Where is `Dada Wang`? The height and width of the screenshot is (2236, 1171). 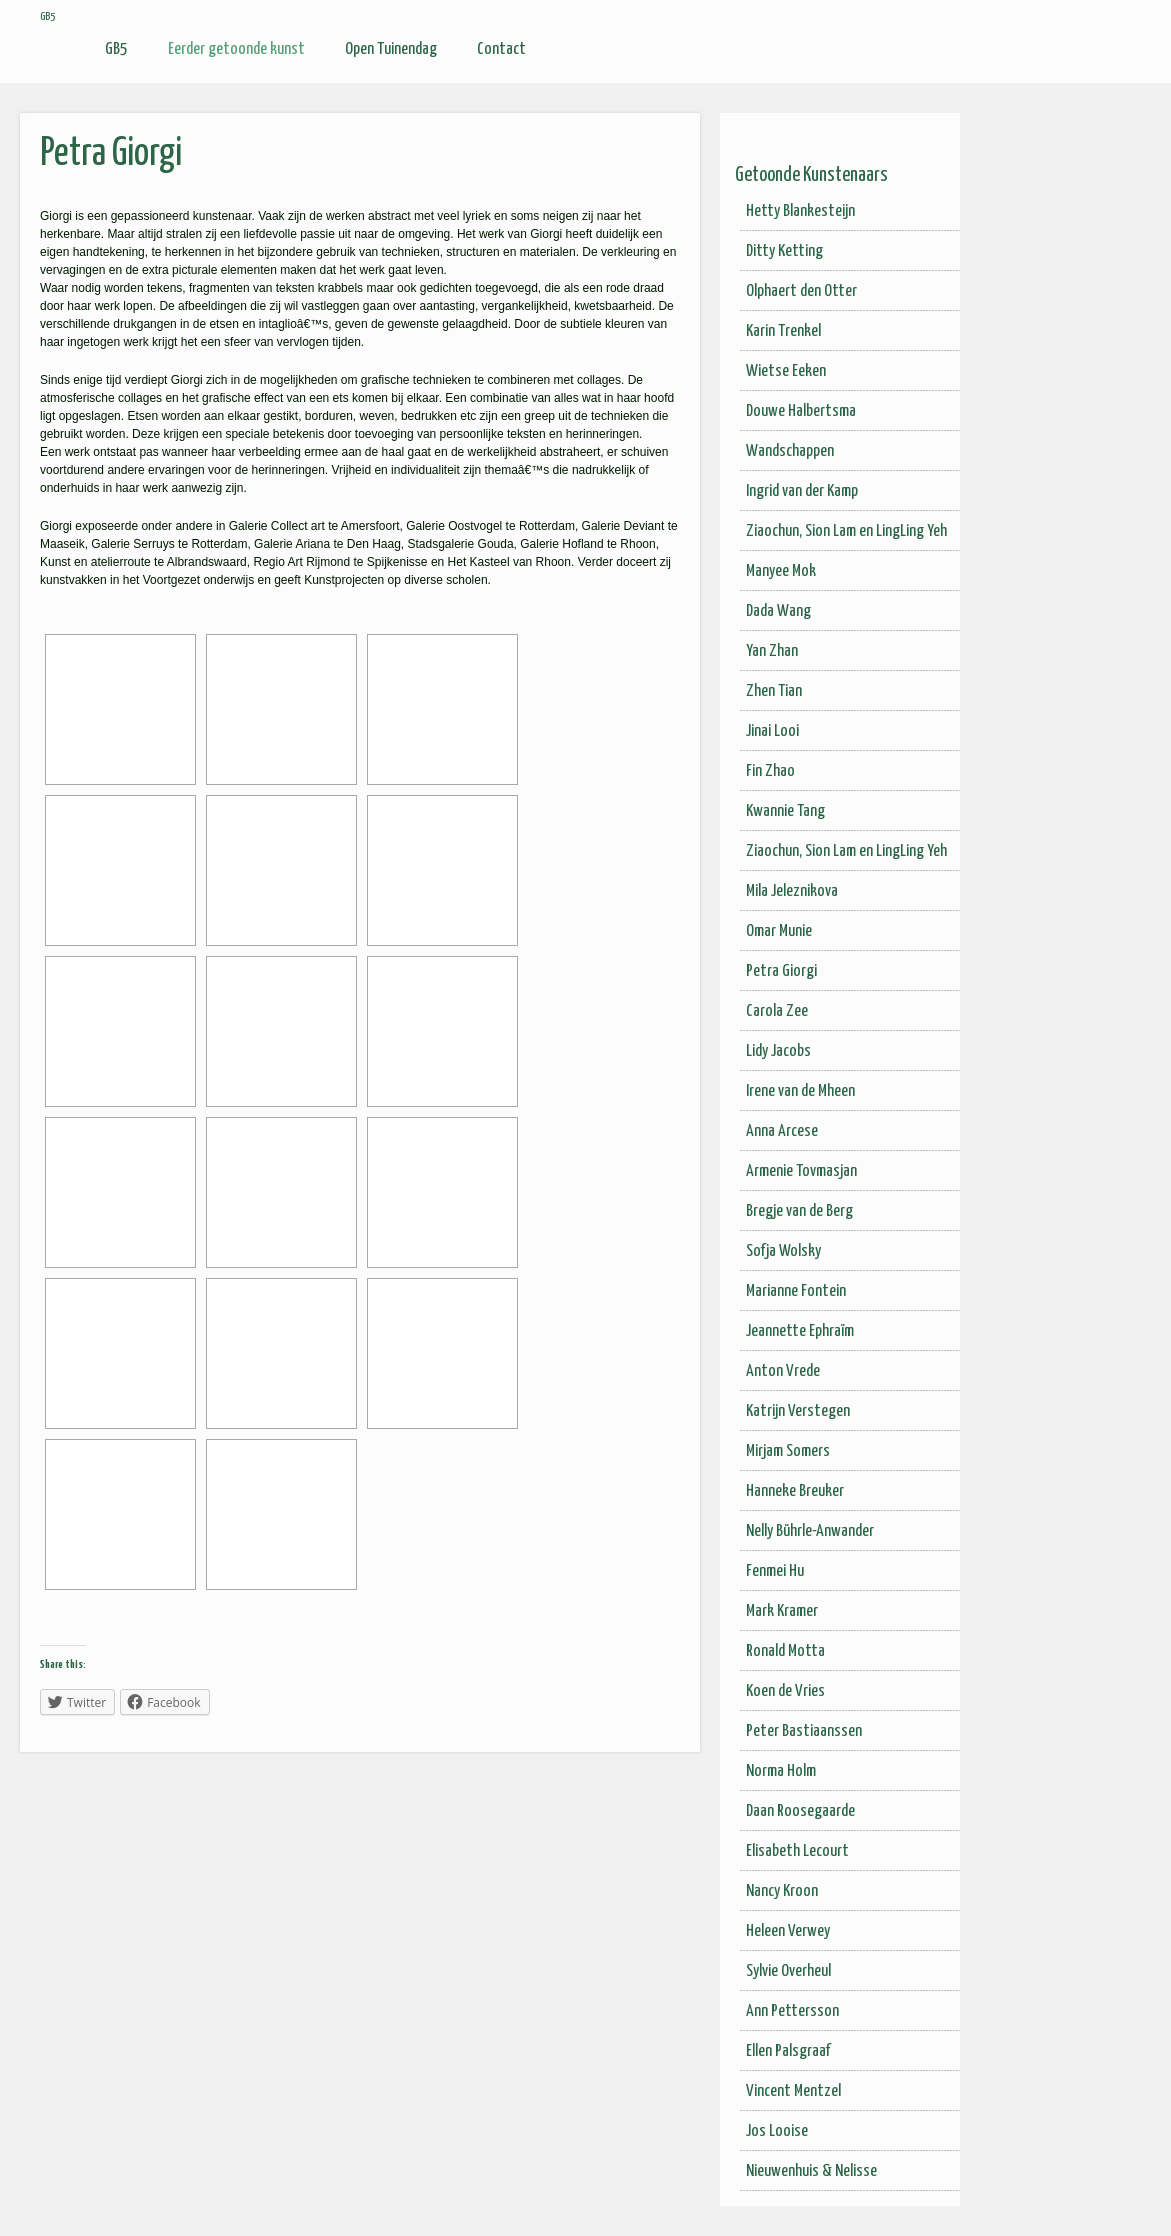
Dada Wang is located at coordinates (778, 611).